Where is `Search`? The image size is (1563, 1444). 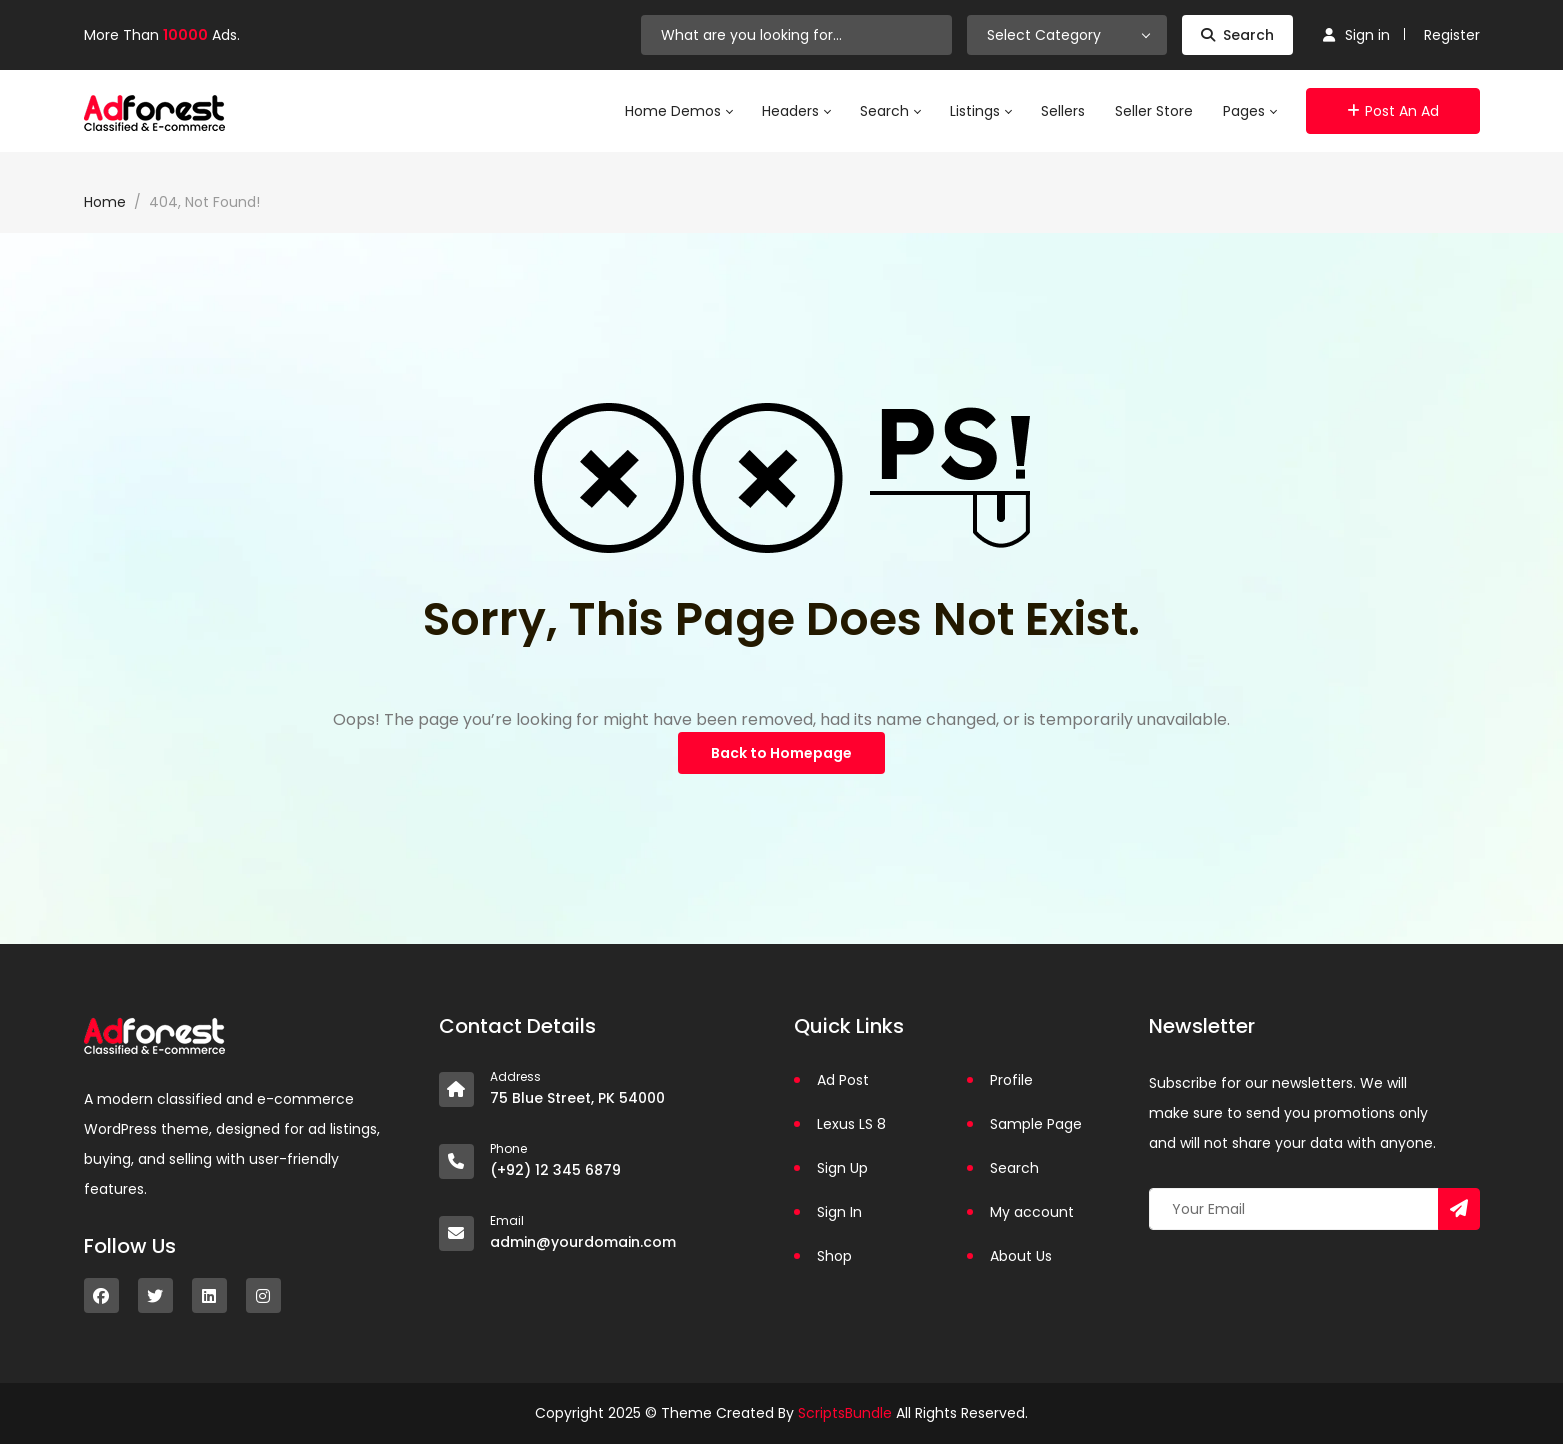 Search is located at coordinates (1237, 35).